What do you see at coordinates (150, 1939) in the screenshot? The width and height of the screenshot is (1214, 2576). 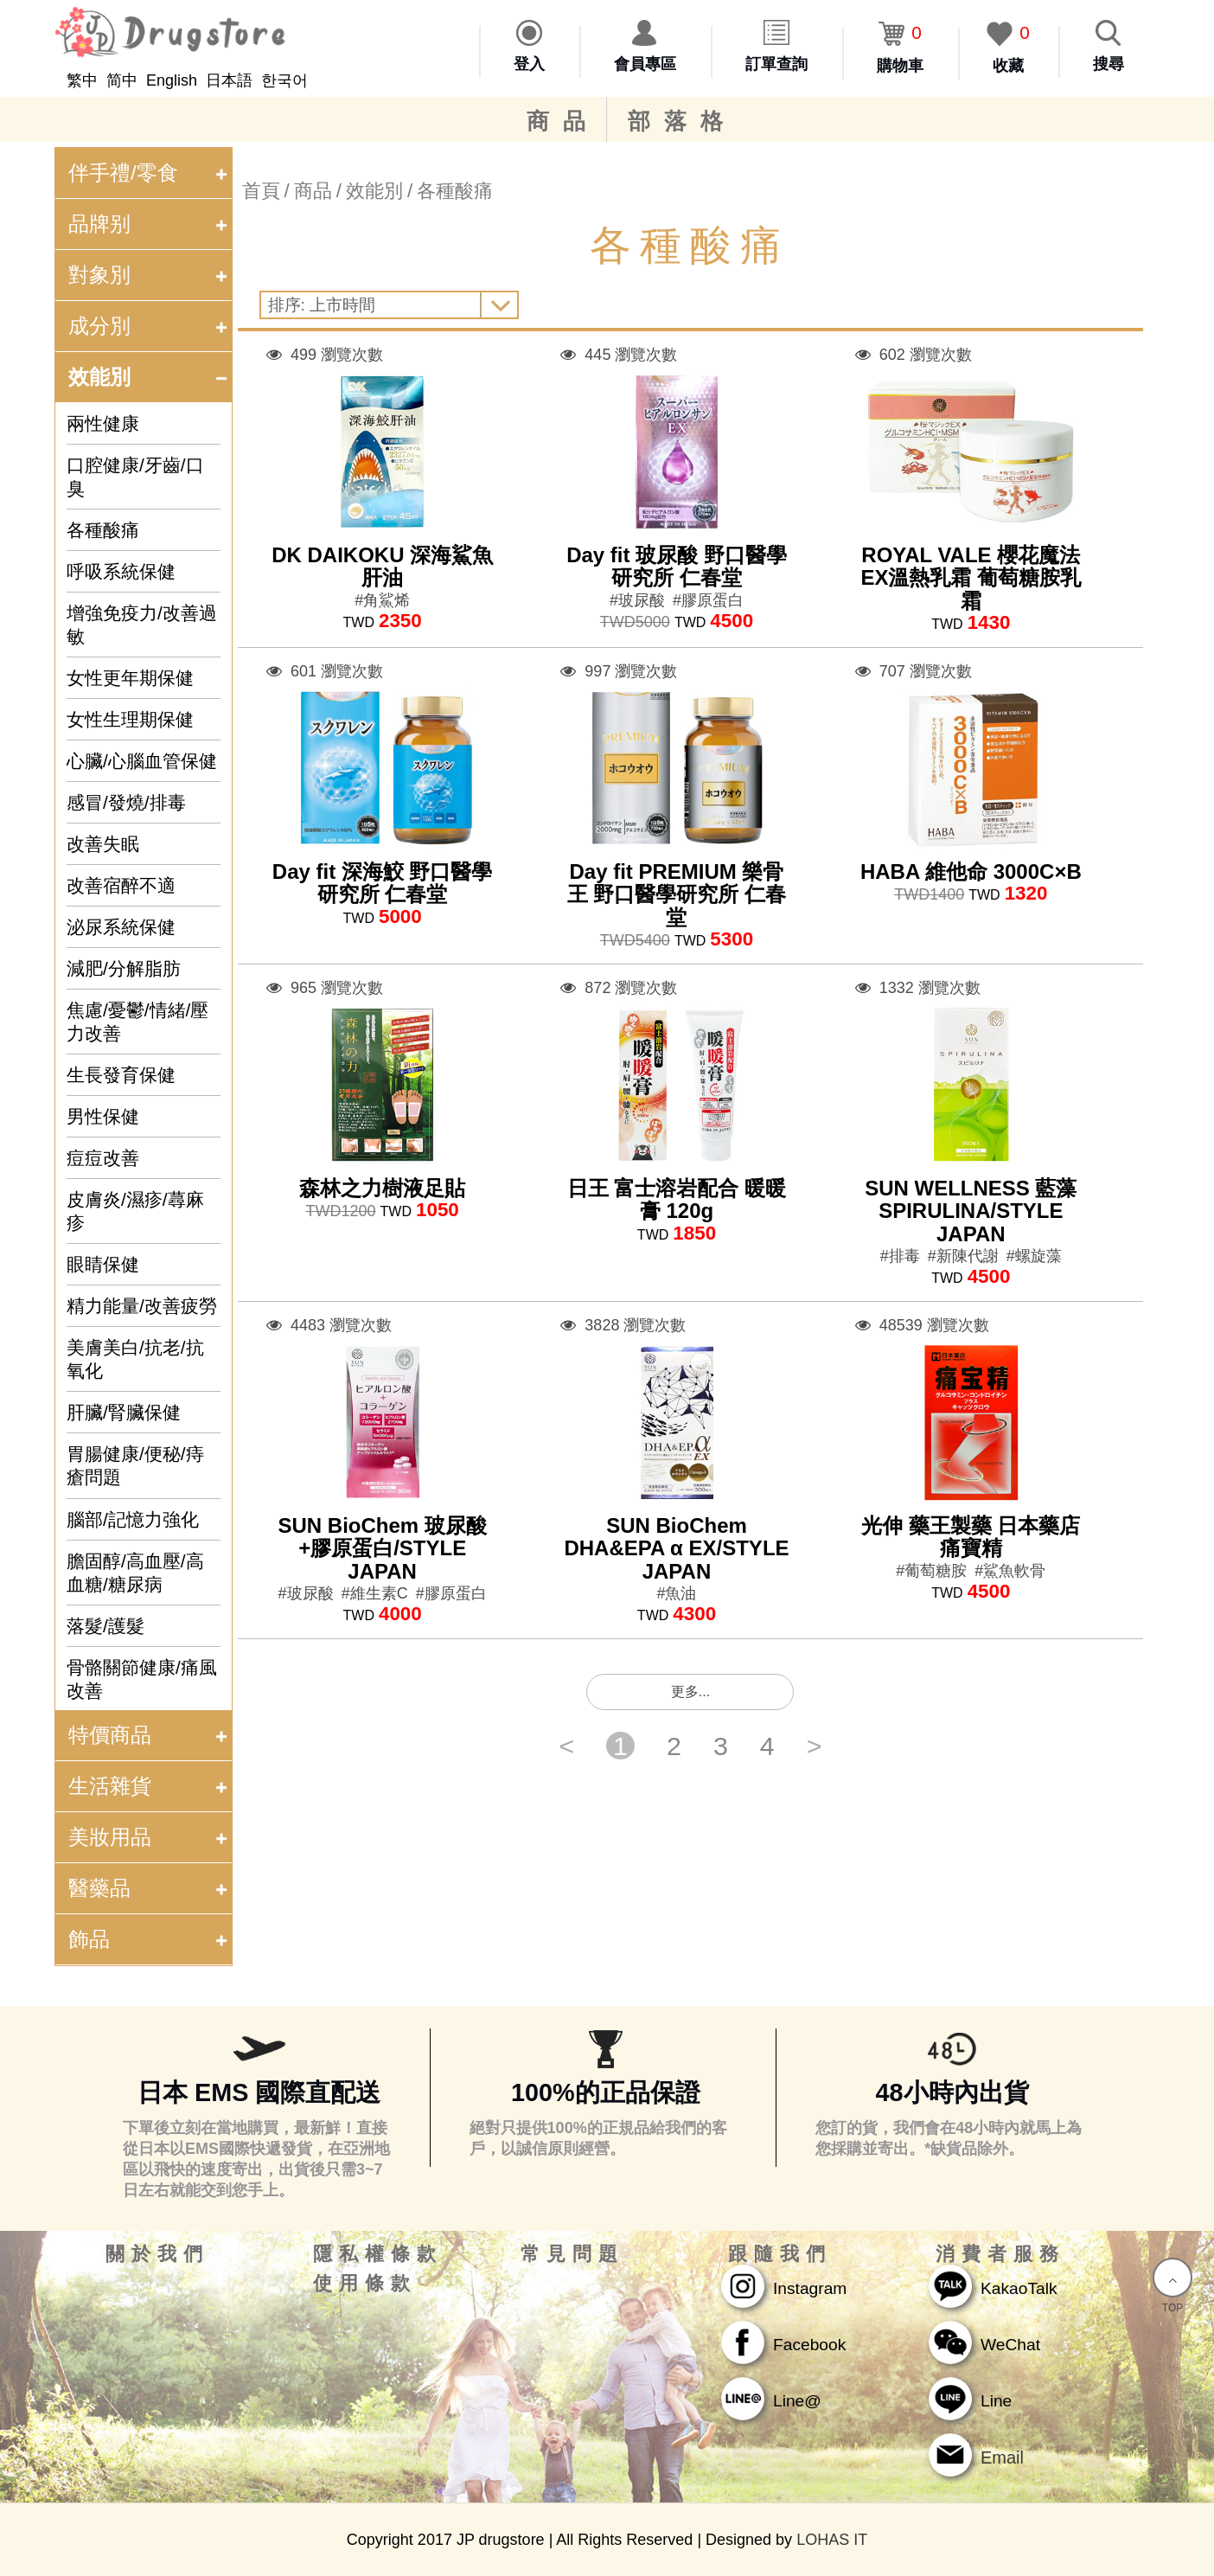 I see `飾品 [tab]` at bounding box center [150, 1939].